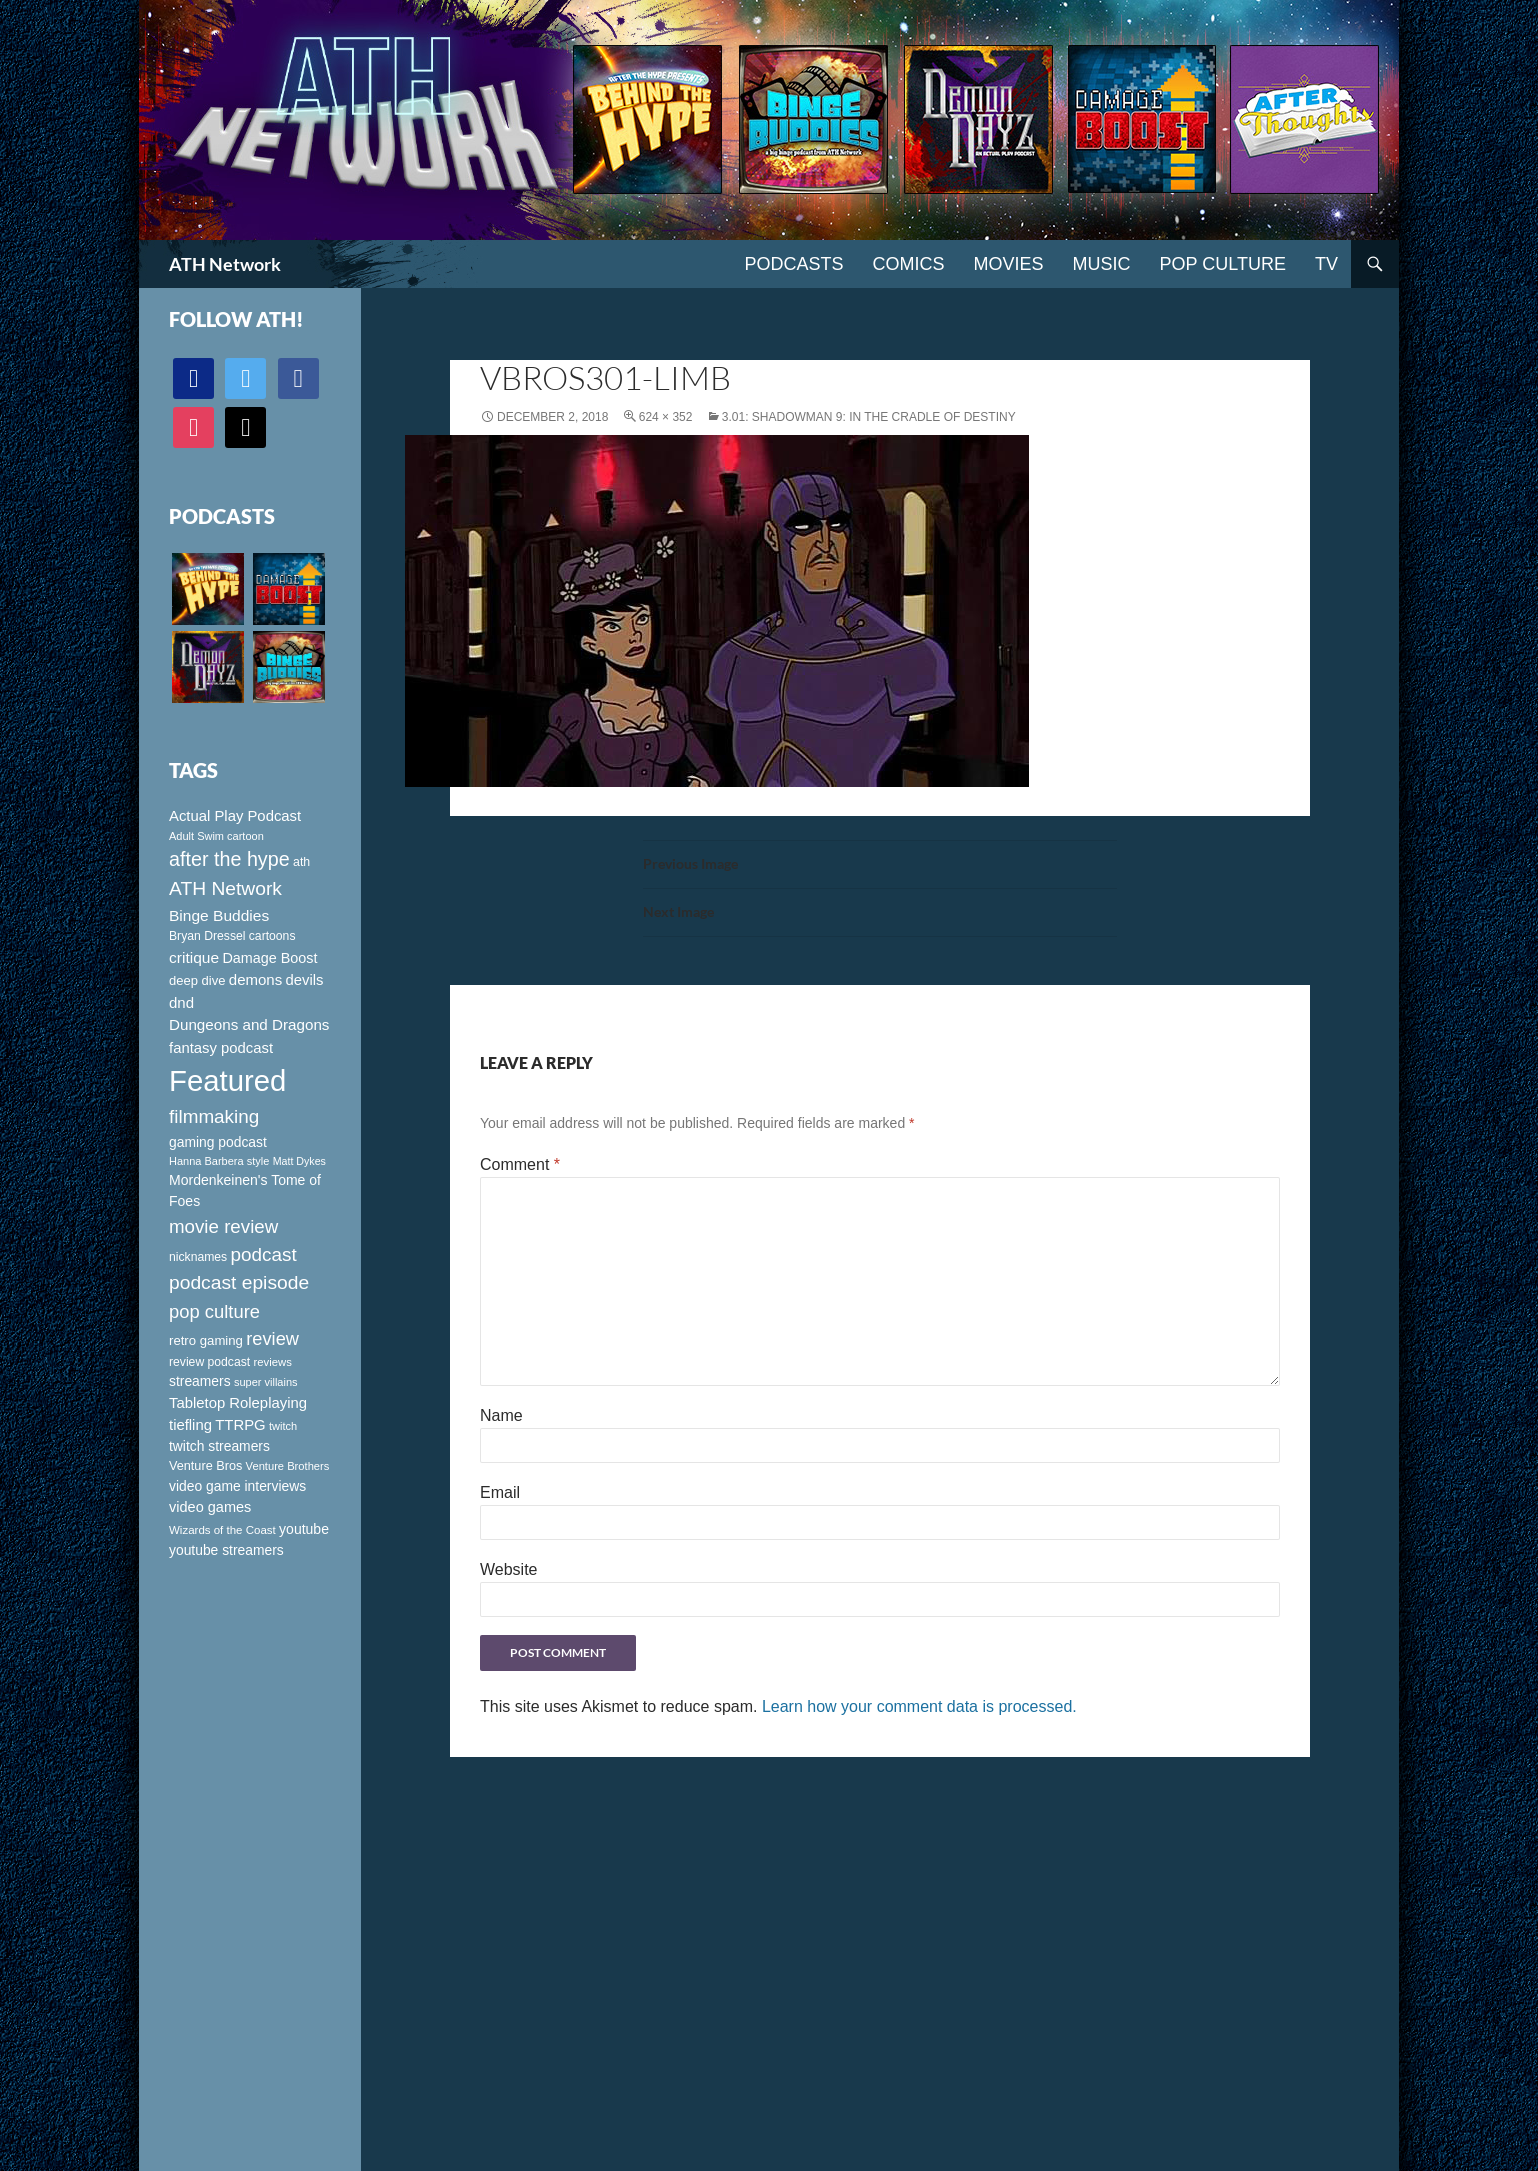 The height and width of the screenshot is (2171, 1538). Describe the element at coordinates (509, 1569) in the screenshot. I see `Website` at that location.